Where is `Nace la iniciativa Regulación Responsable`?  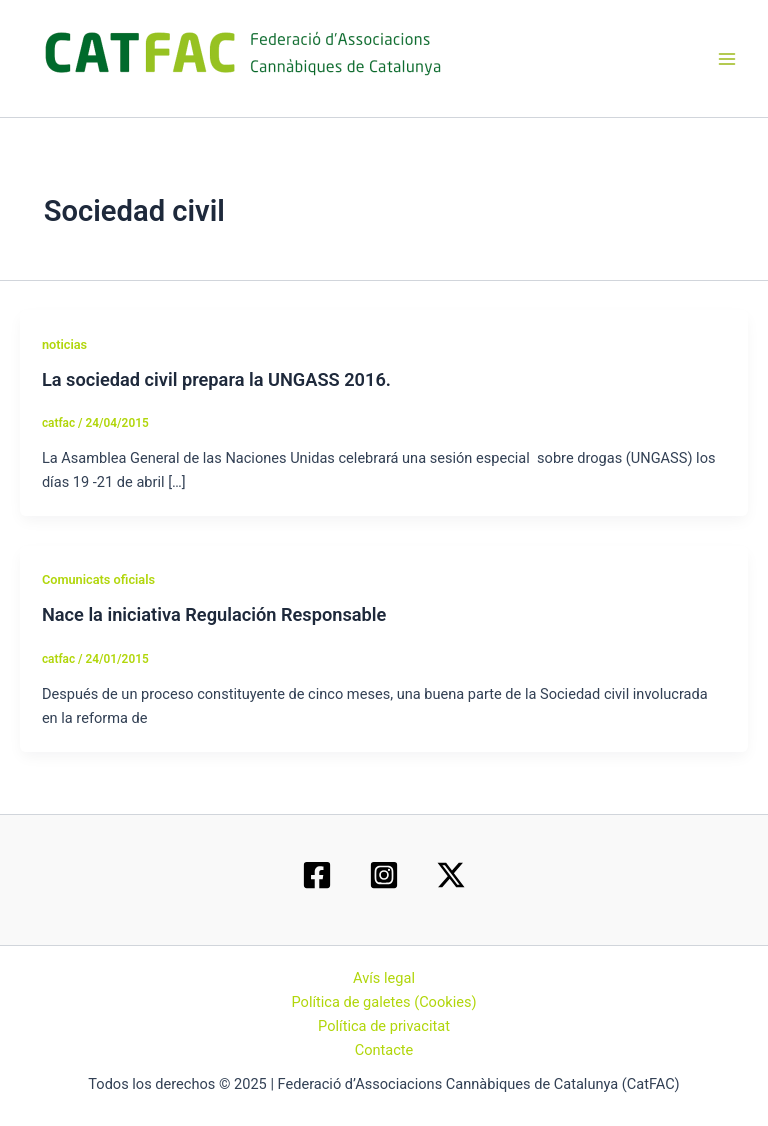
Nace la iniciativa Regulación Responsable is located at coordinates (214, 614).